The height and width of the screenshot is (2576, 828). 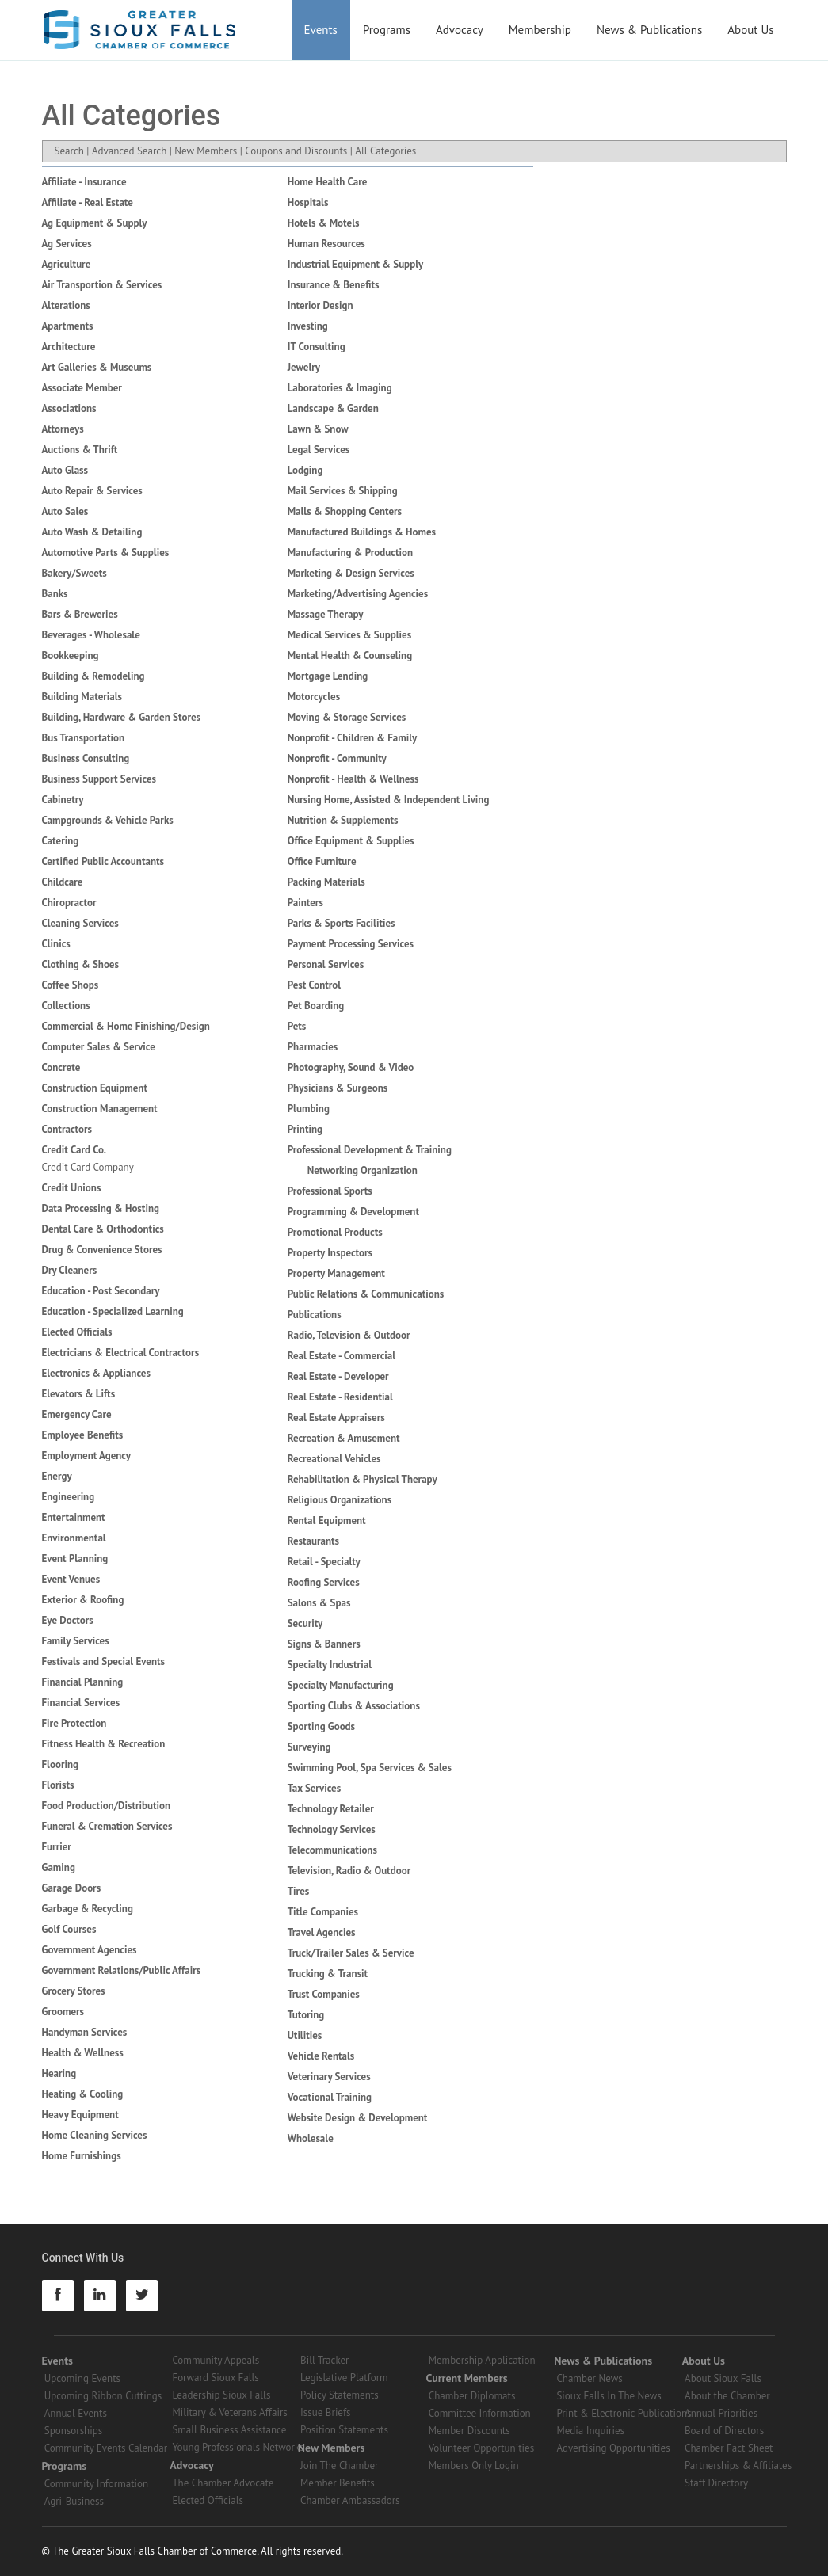 What do you see at coordinates (351, 841) in the screenshot?
I see `Office Equipment & Supplies` at bounding box center [351, 841].